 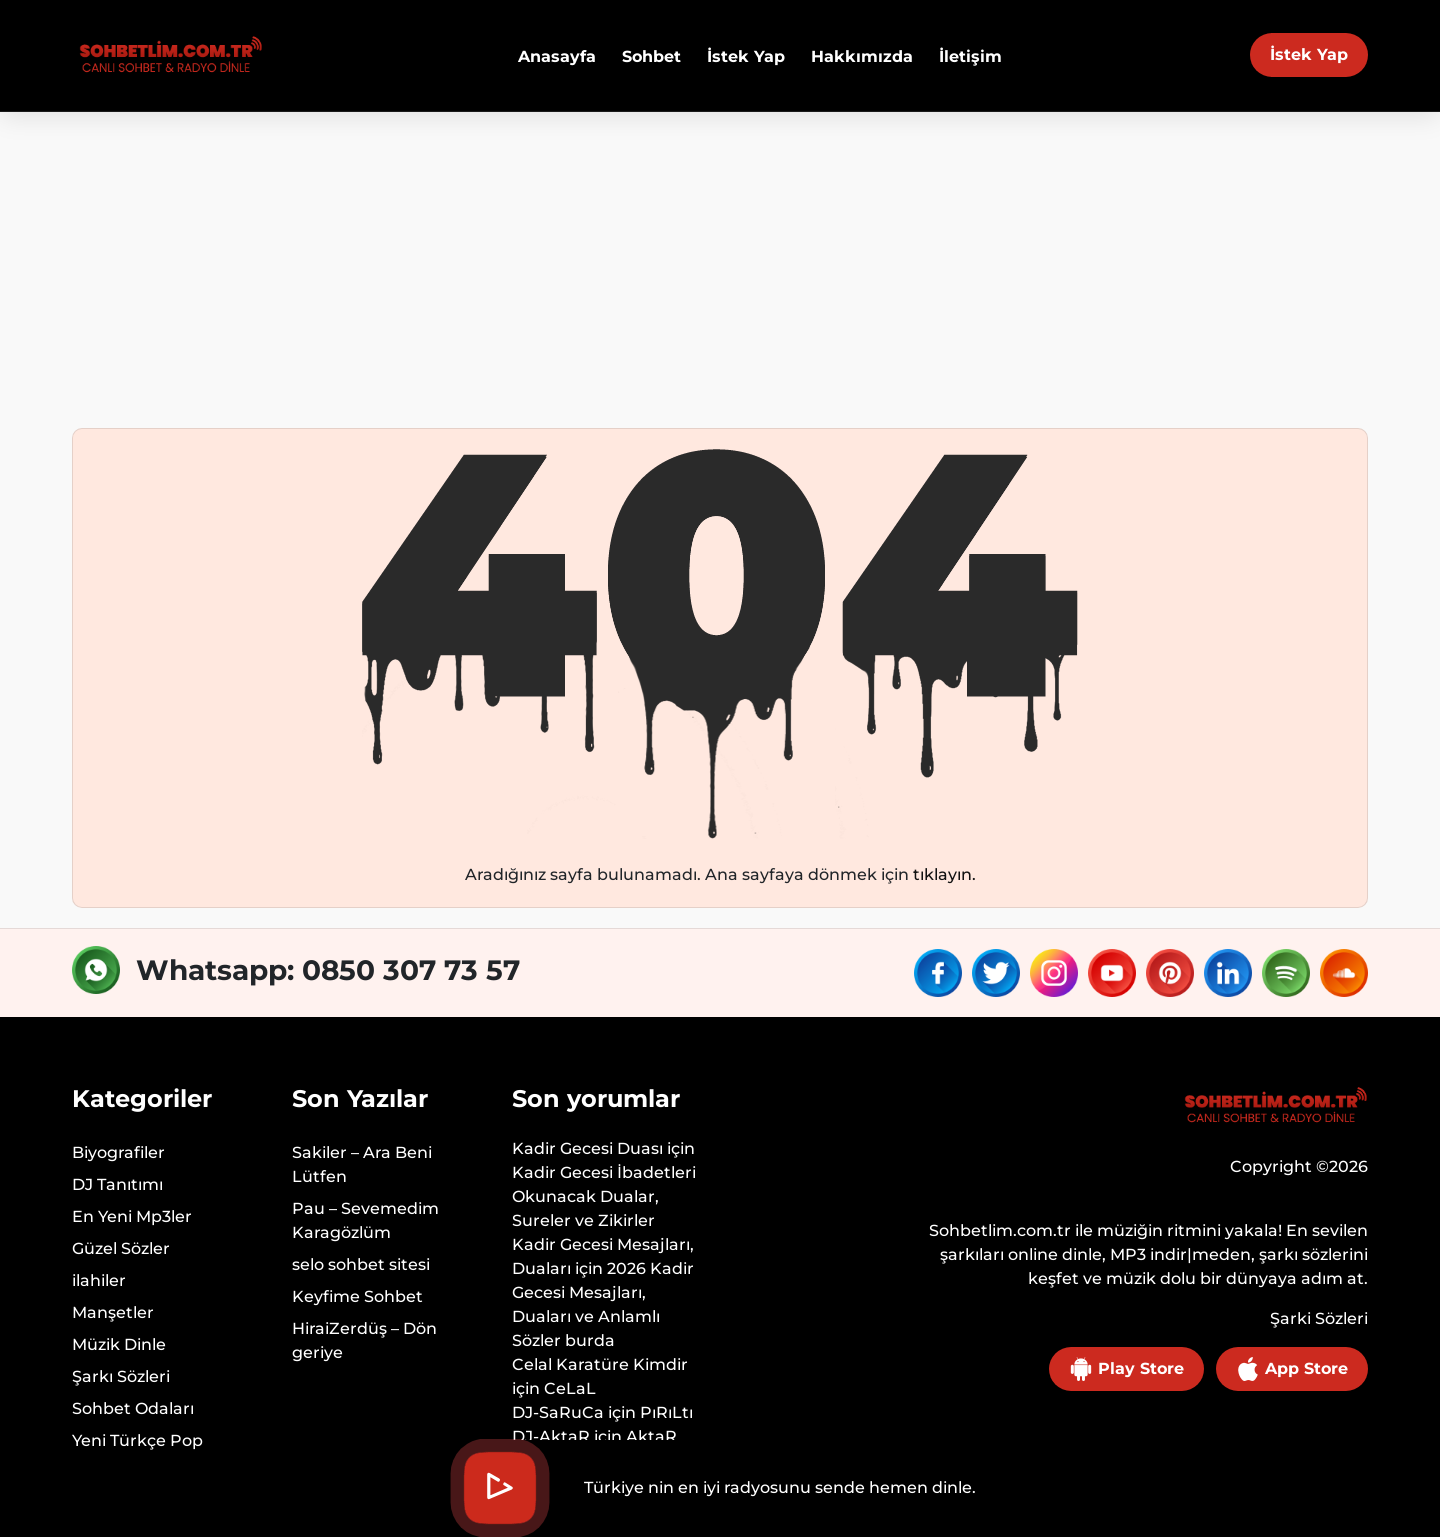 What do you see at coordinates (600, 1364) in the screenshot?
I see `Celal Karatüre Kimdir` at bounding box center [600, 1364].